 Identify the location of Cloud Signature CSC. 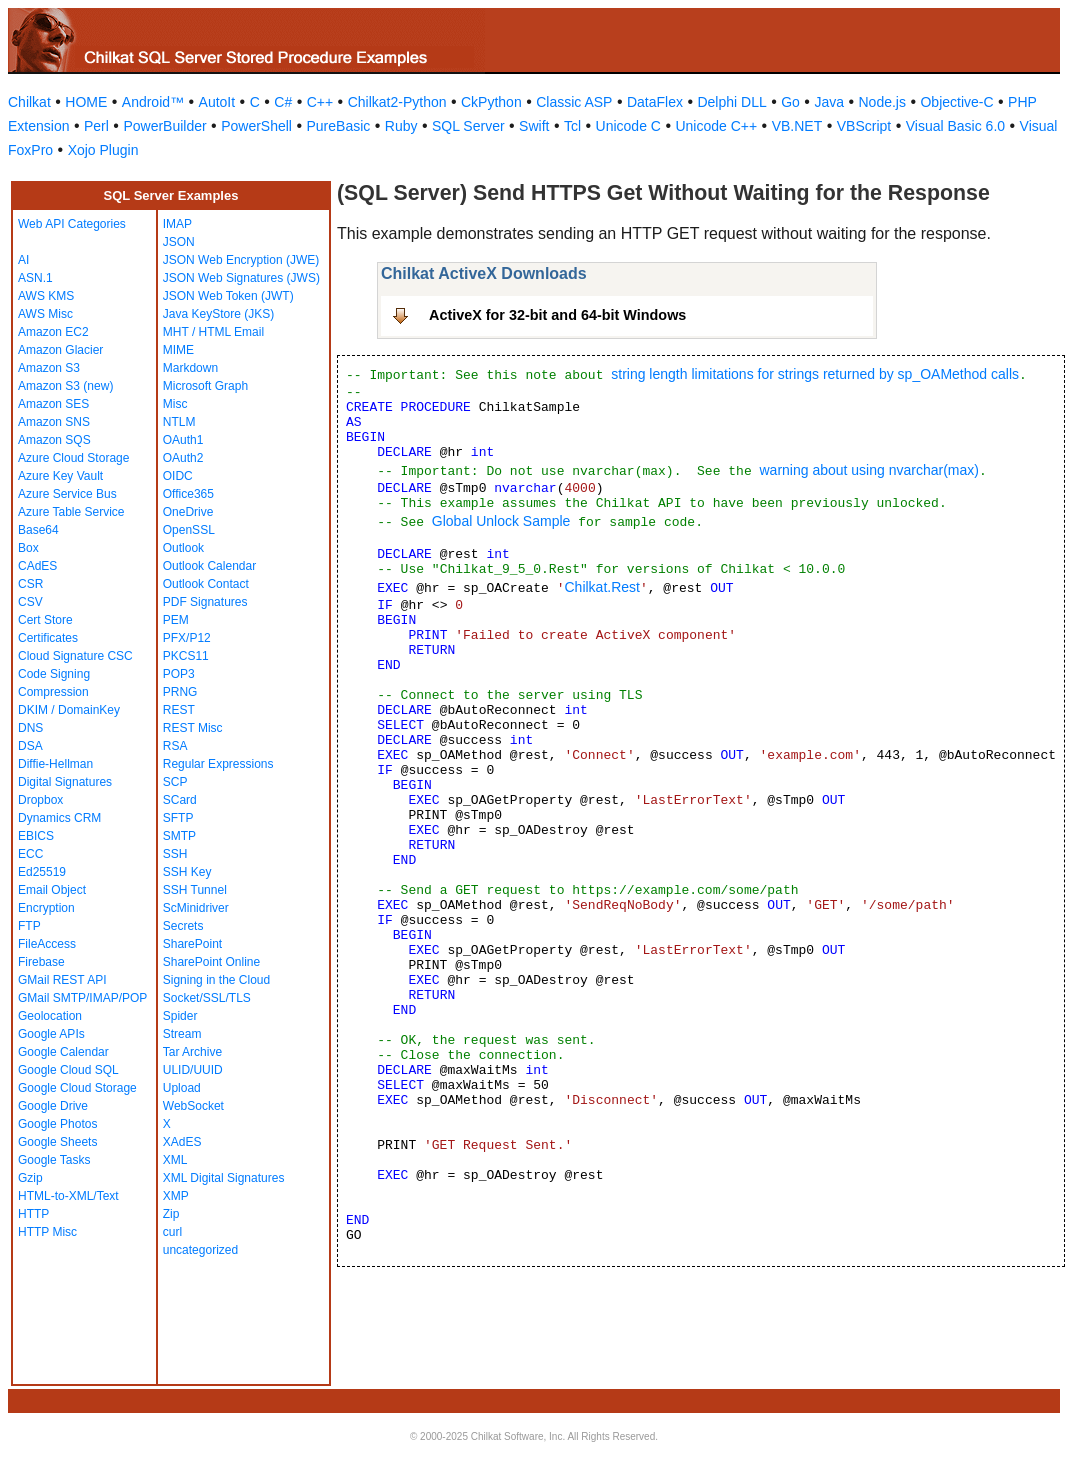
(75, 656).